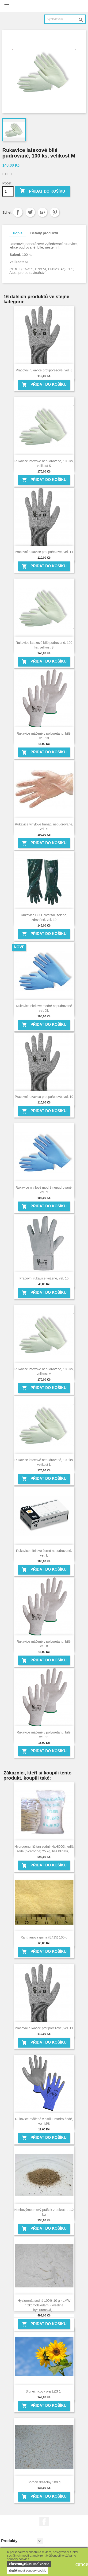 Image resolution: width=88 pixels, height=2576 pixels. What do you see at coordinates (44, 2482) in the screenshot?
I see `Sorban draselný 500 g` at bounding box center [44, 2482].